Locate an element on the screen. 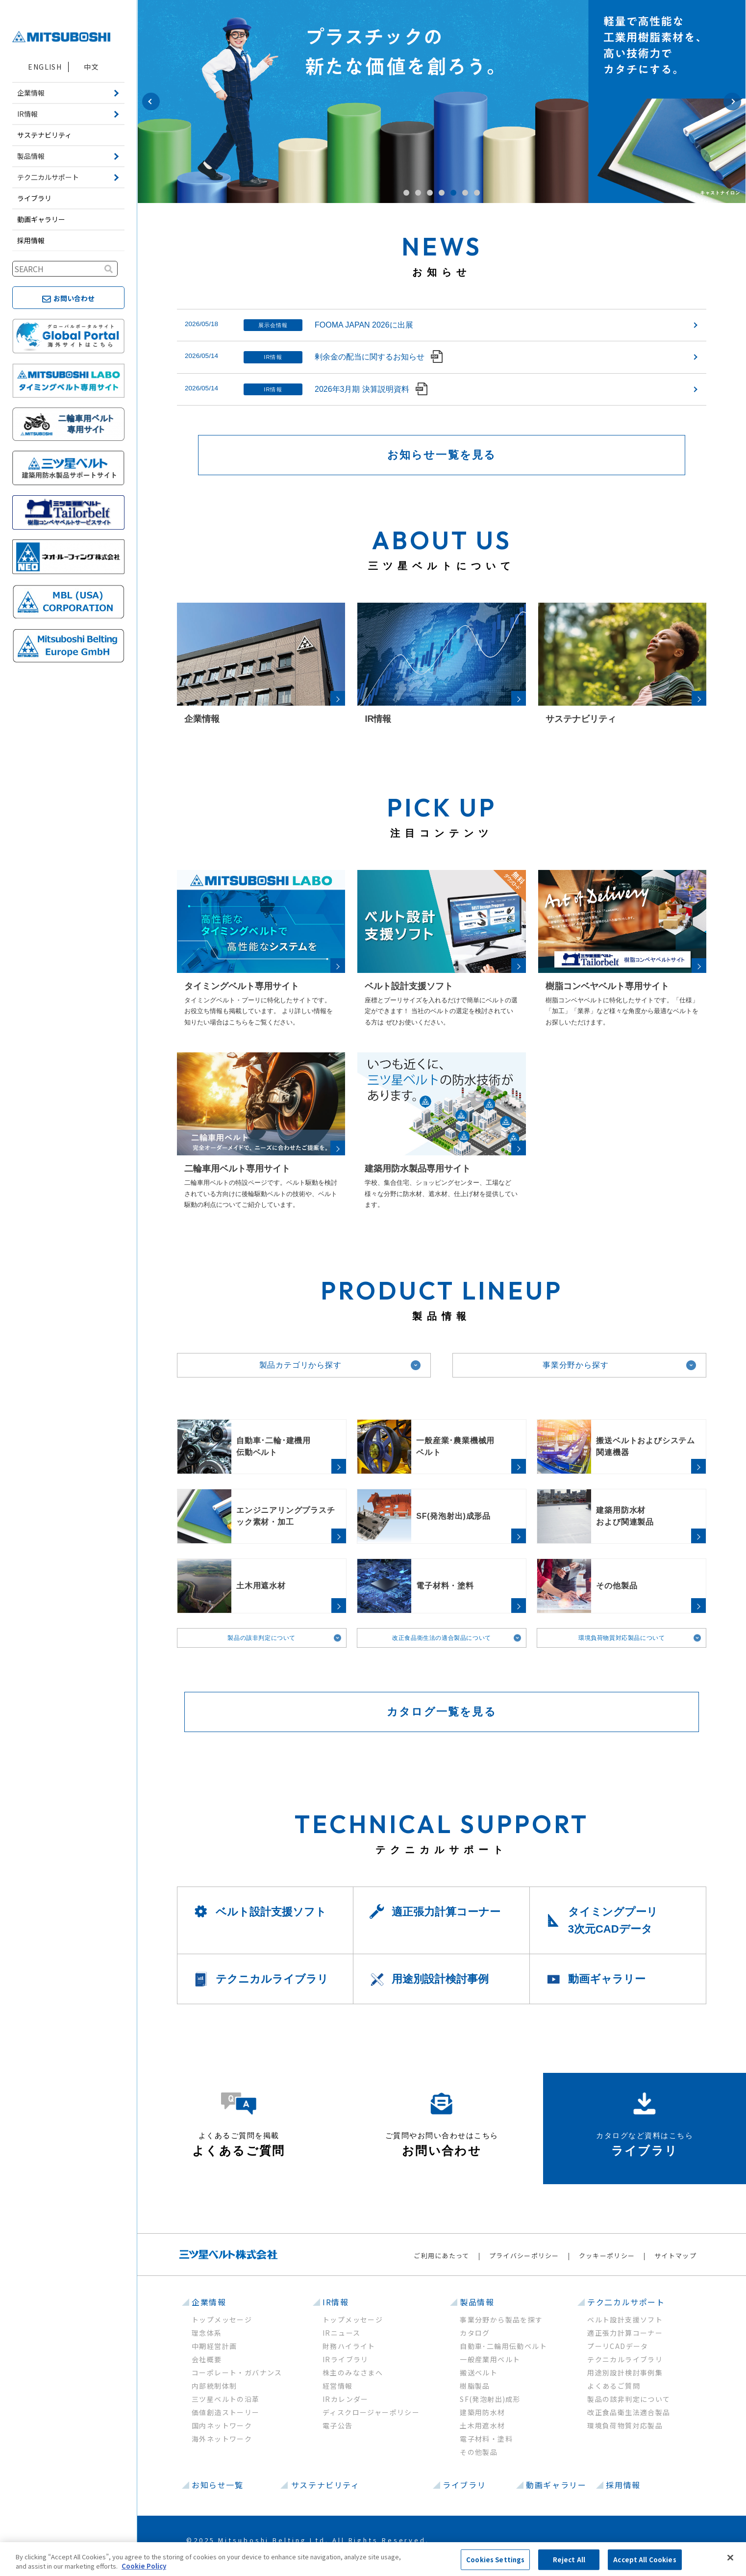 The width and height of the screenshot is (746, 2576). サイトマップ is located at coordinates (675, 2255).